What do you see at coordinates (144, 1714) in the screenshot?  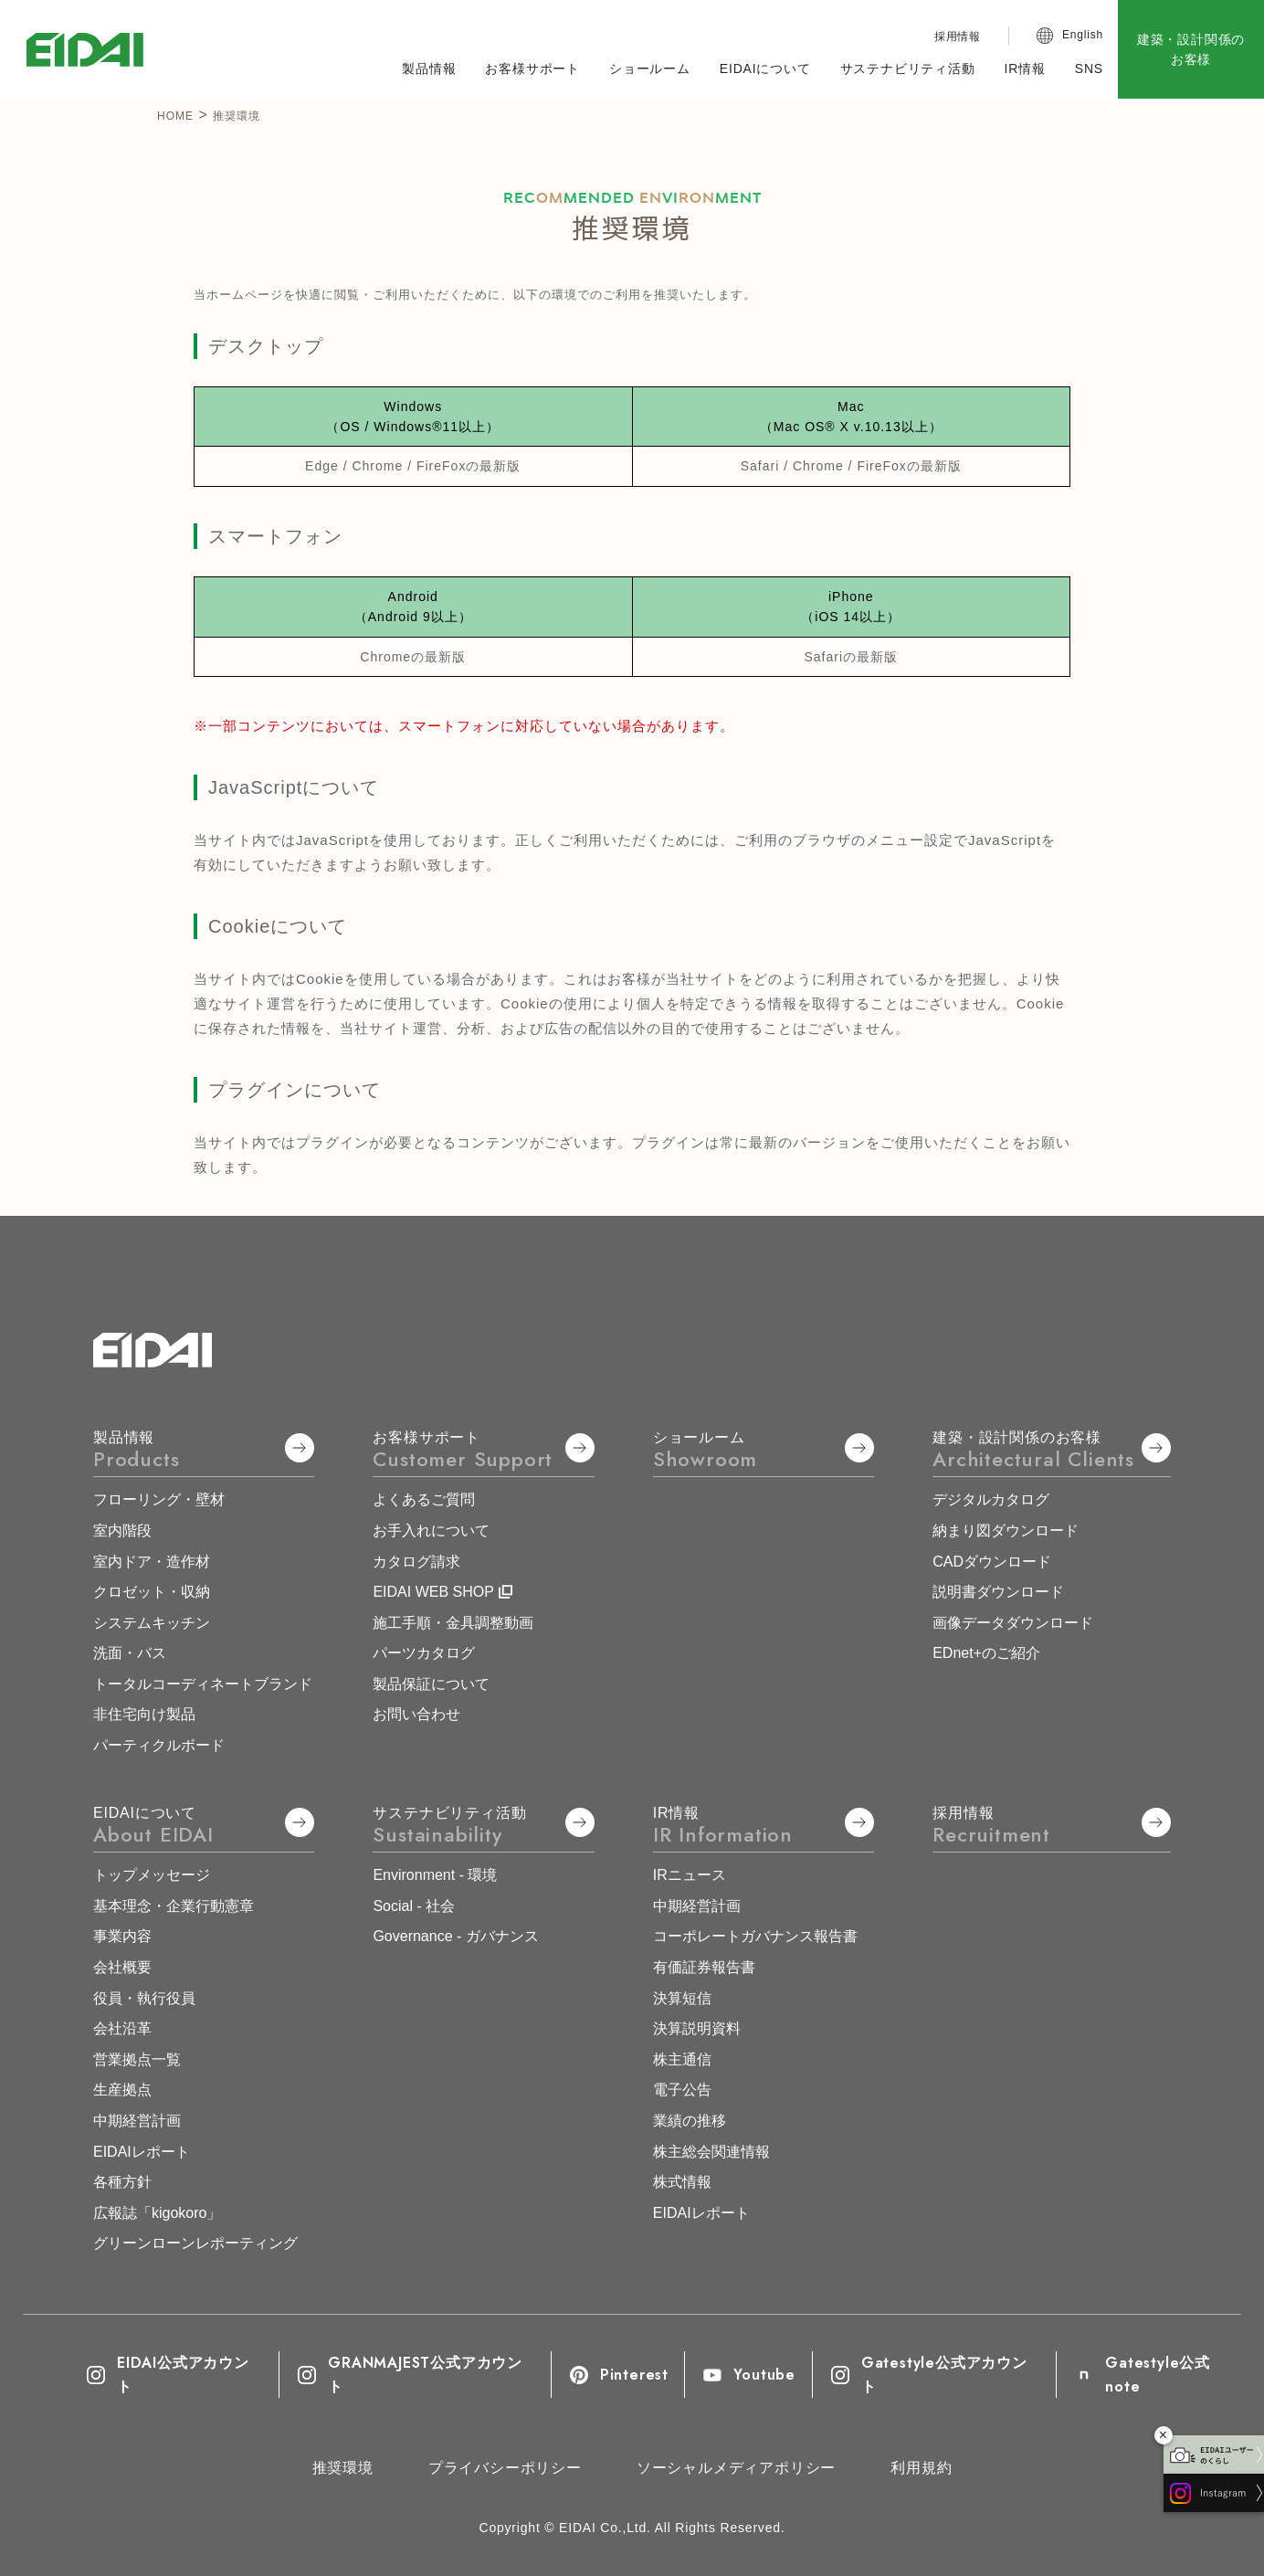 I see `非住宅向け製品` at bounding box center [144, 1714].